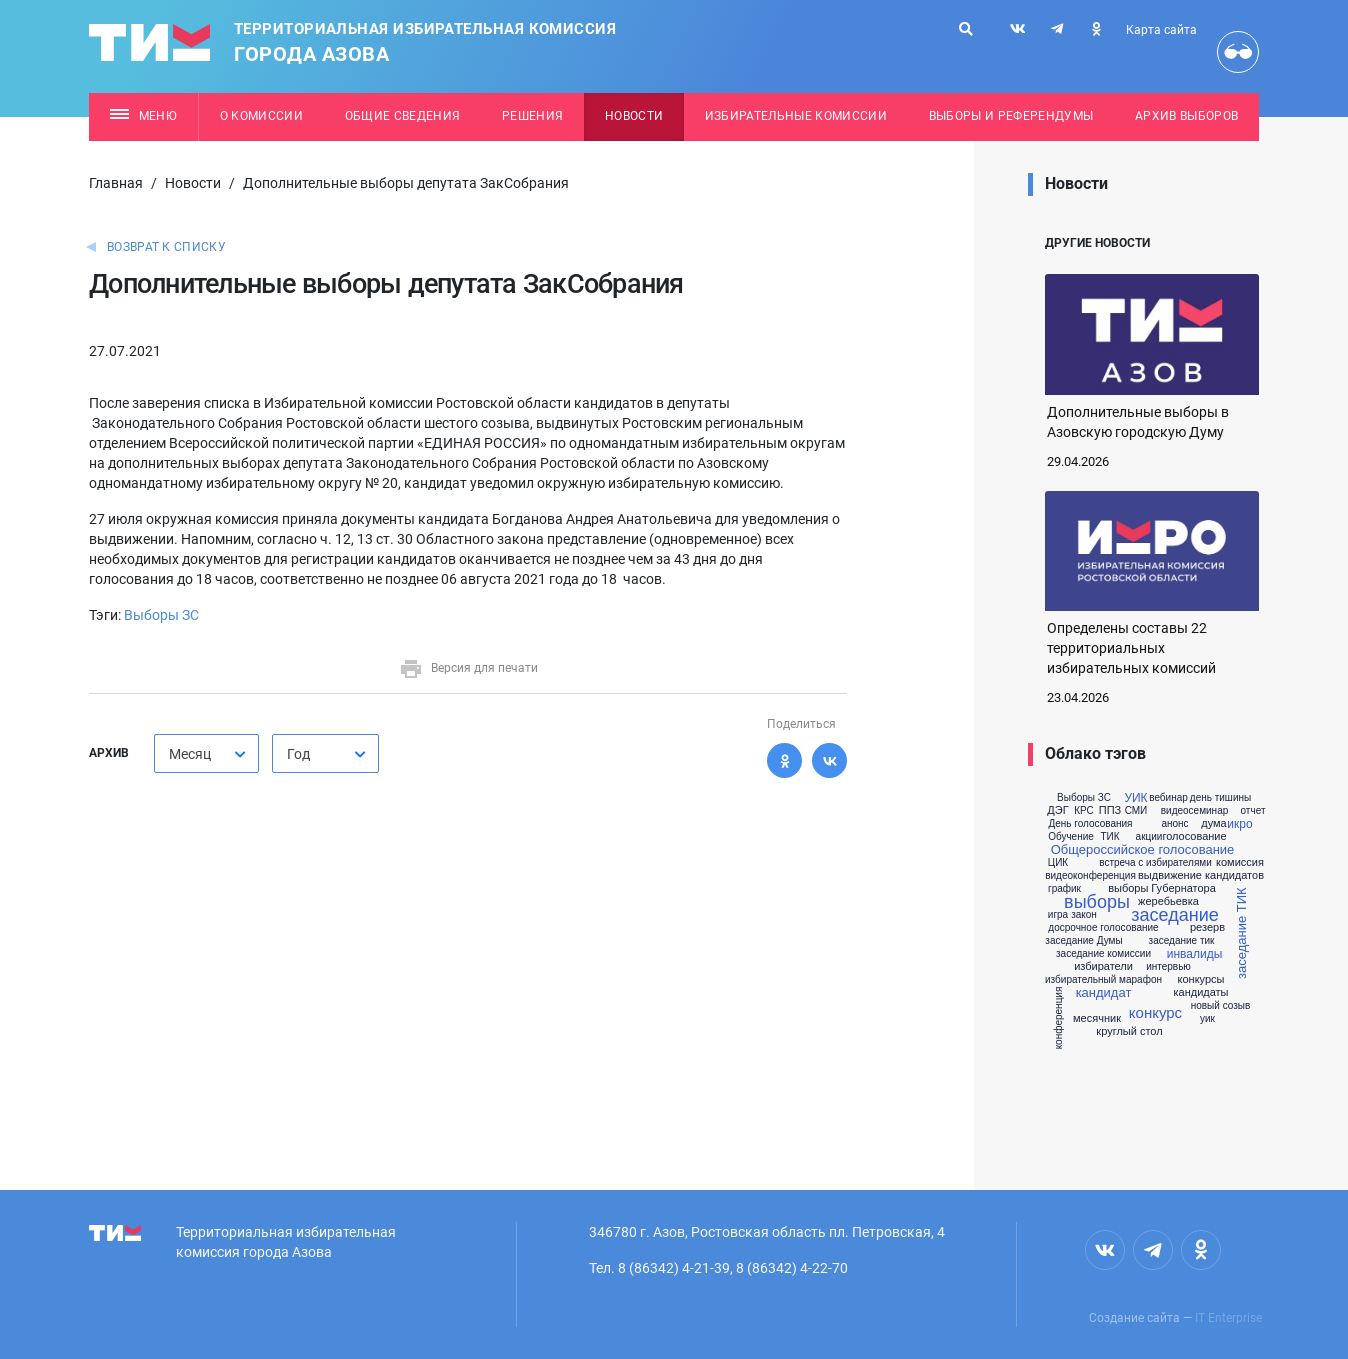 The image size is (1348, 1359). I want to click on избирательный марафон, so click(1103, 980).